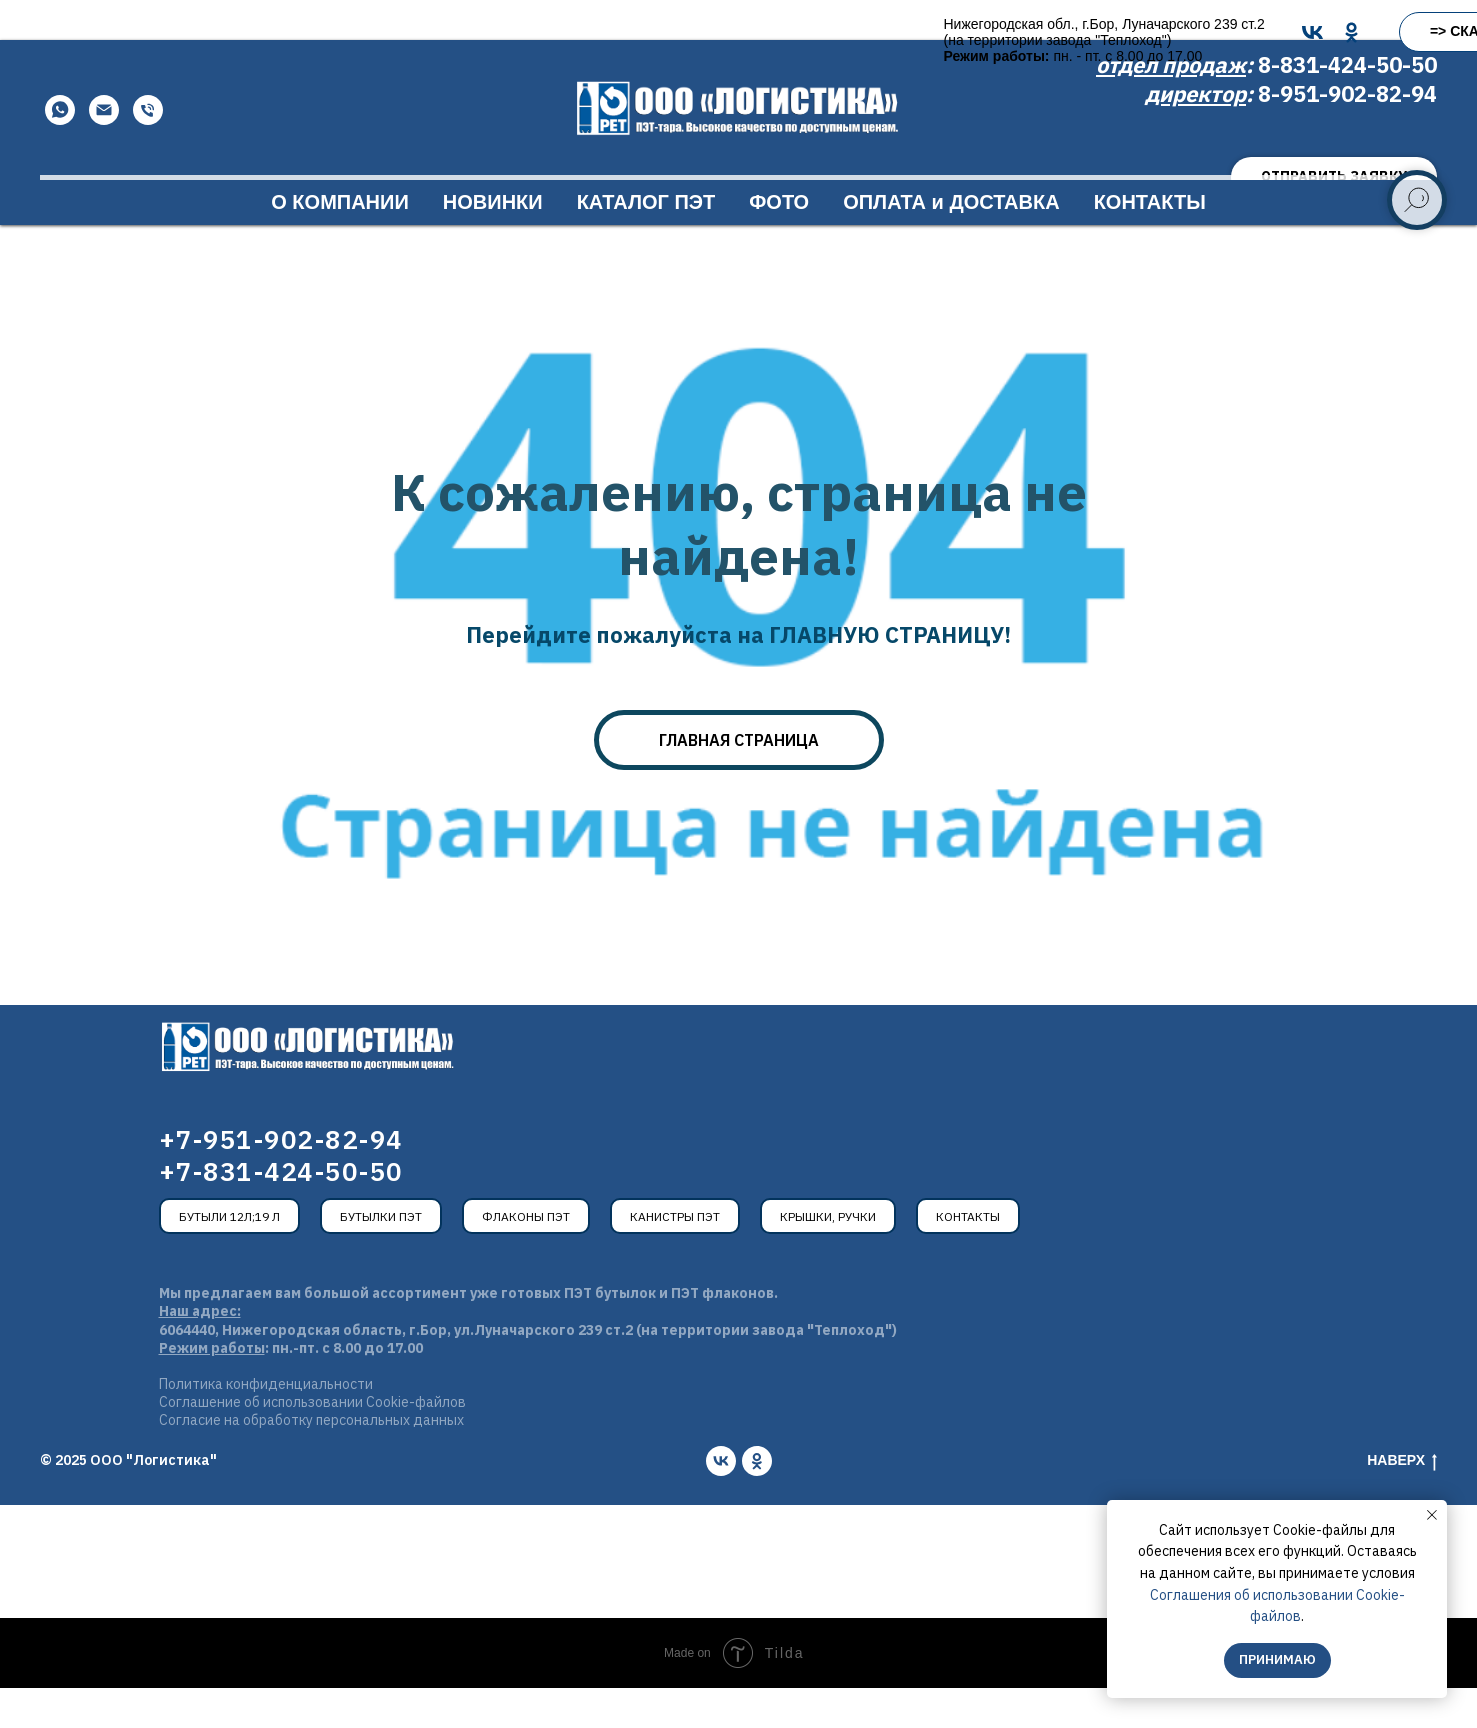 The width and height of the screenshot is (1477, 1728). I want to click on [WhatsApp], so click(60, 150).